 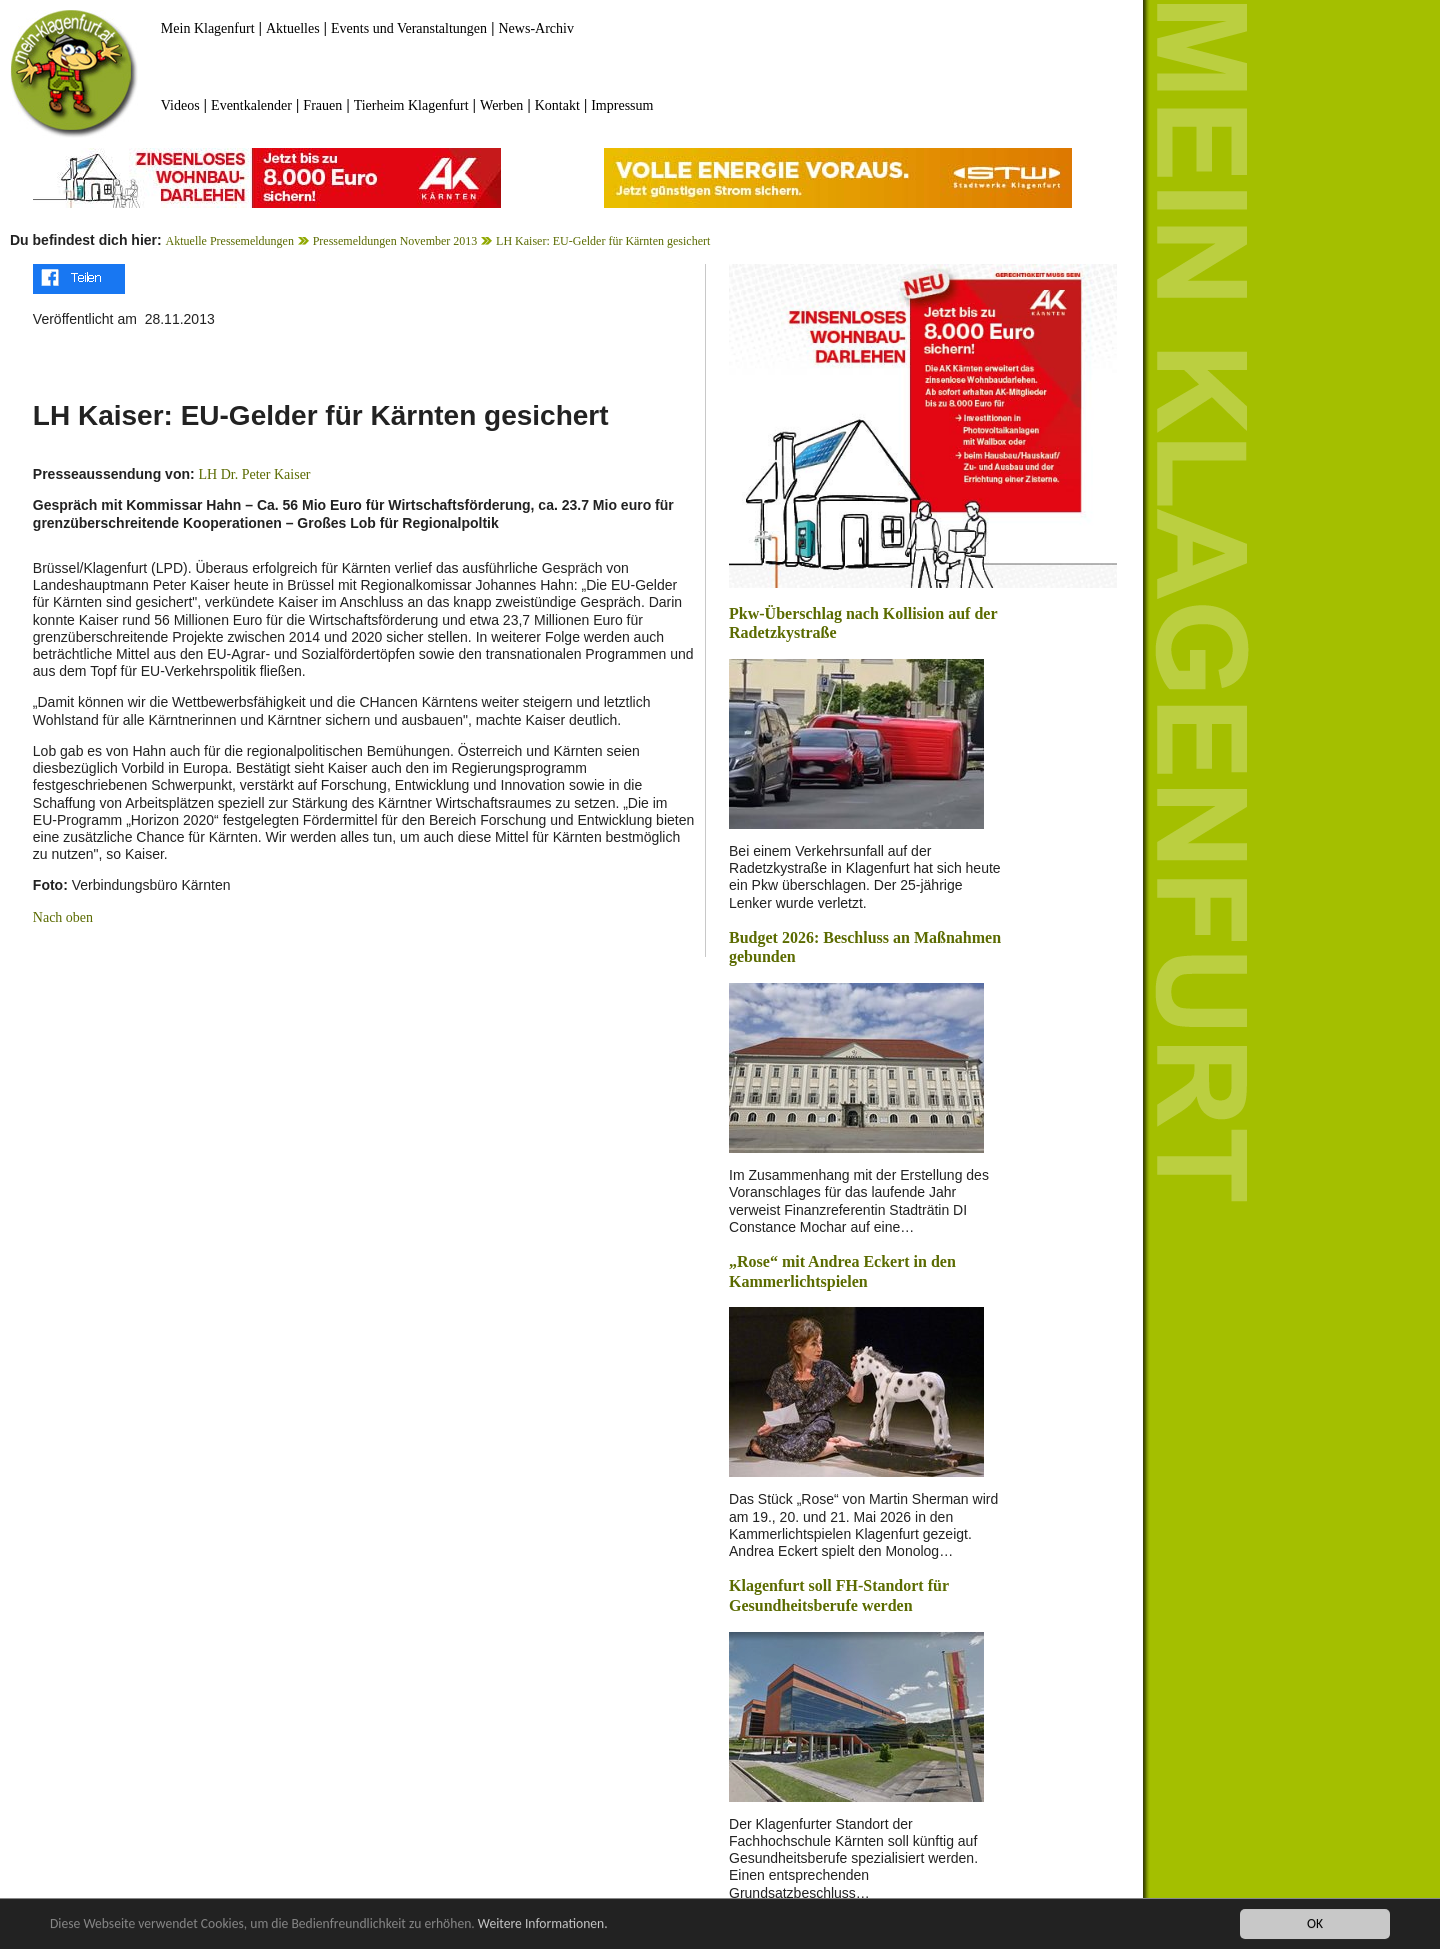 I want to click on Events und Veranstaltungen, so click(x=409, y=28).